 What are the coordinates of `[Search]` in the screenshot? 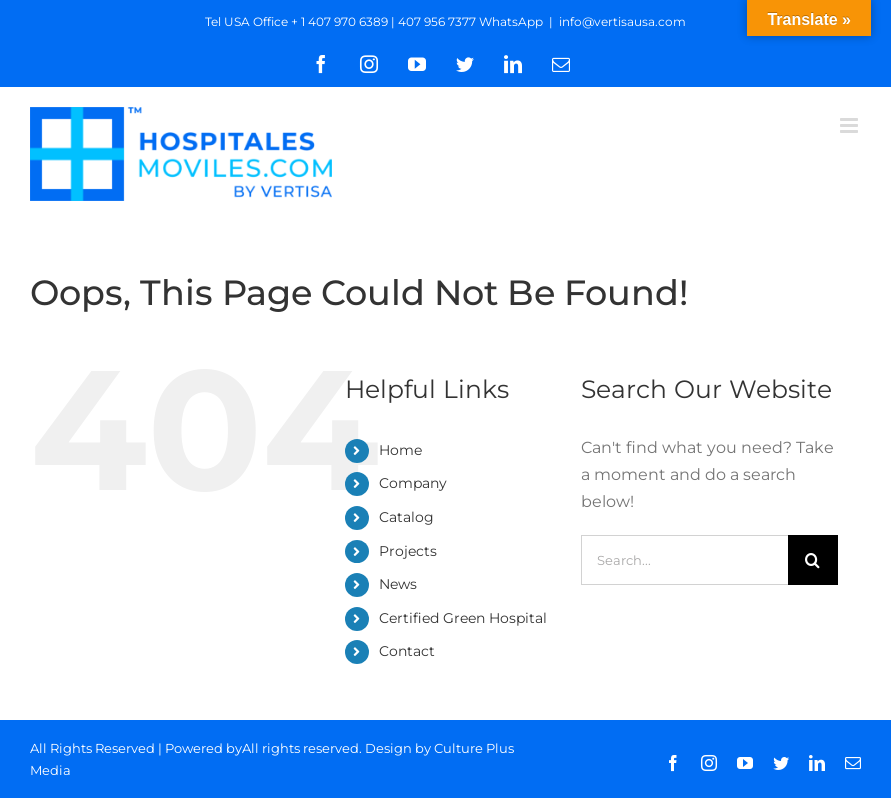 It's located at (813, 560).